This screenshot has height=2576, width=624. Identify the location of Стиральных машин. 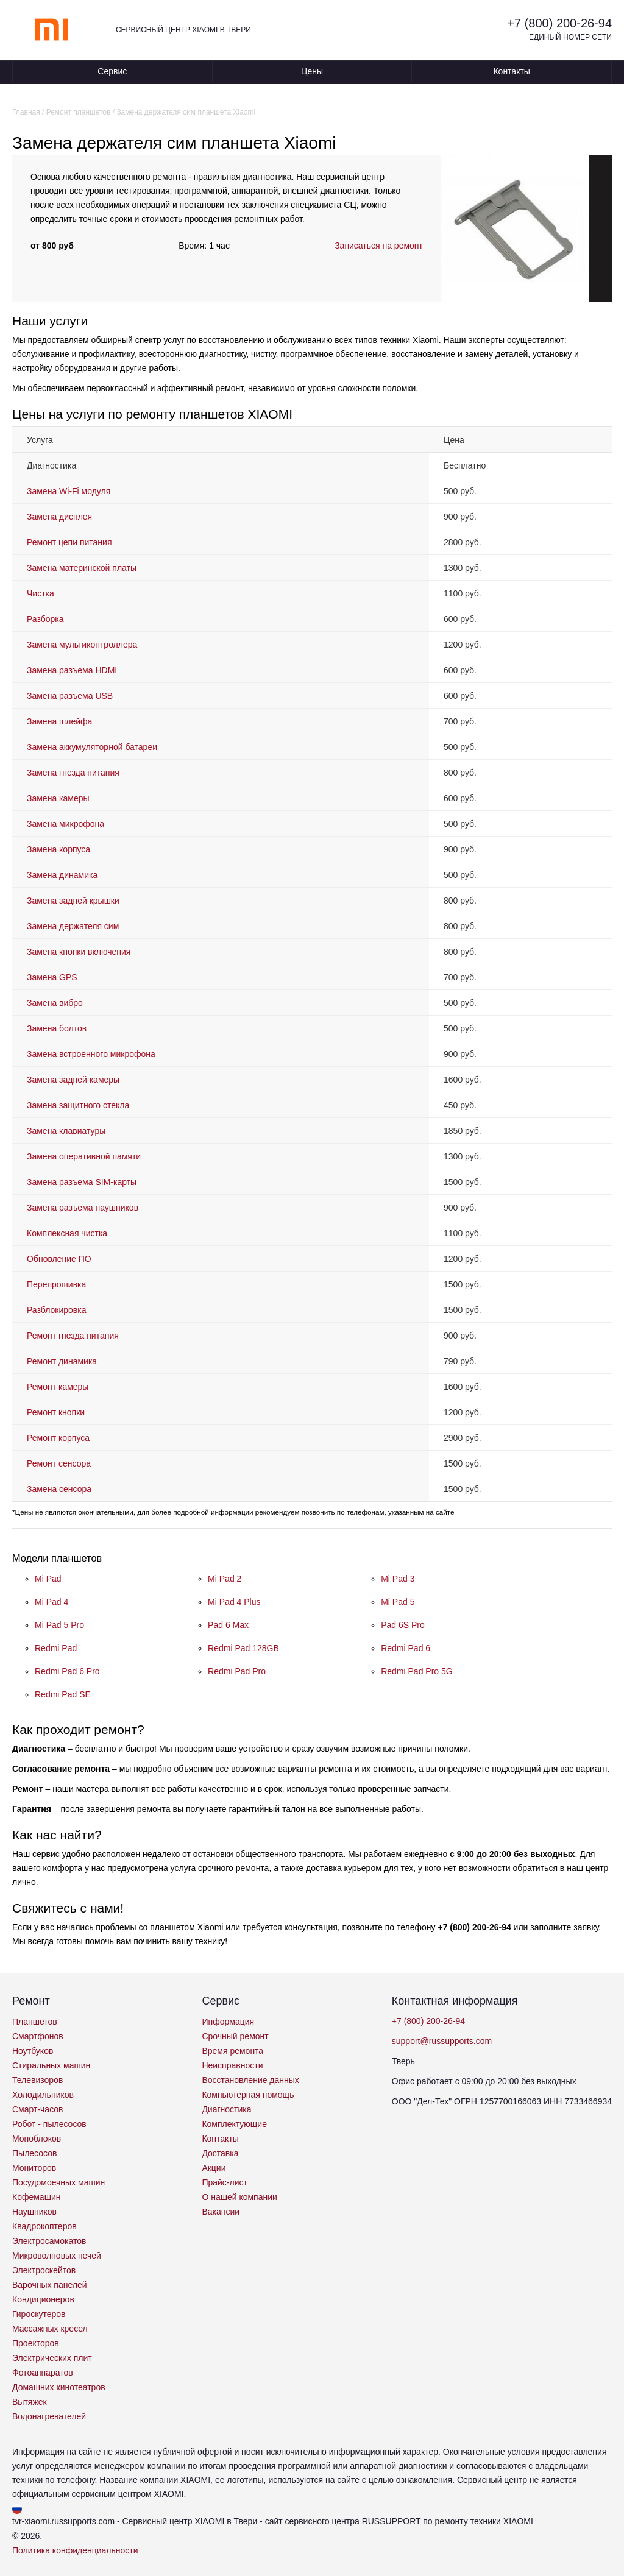
(51, 2065).